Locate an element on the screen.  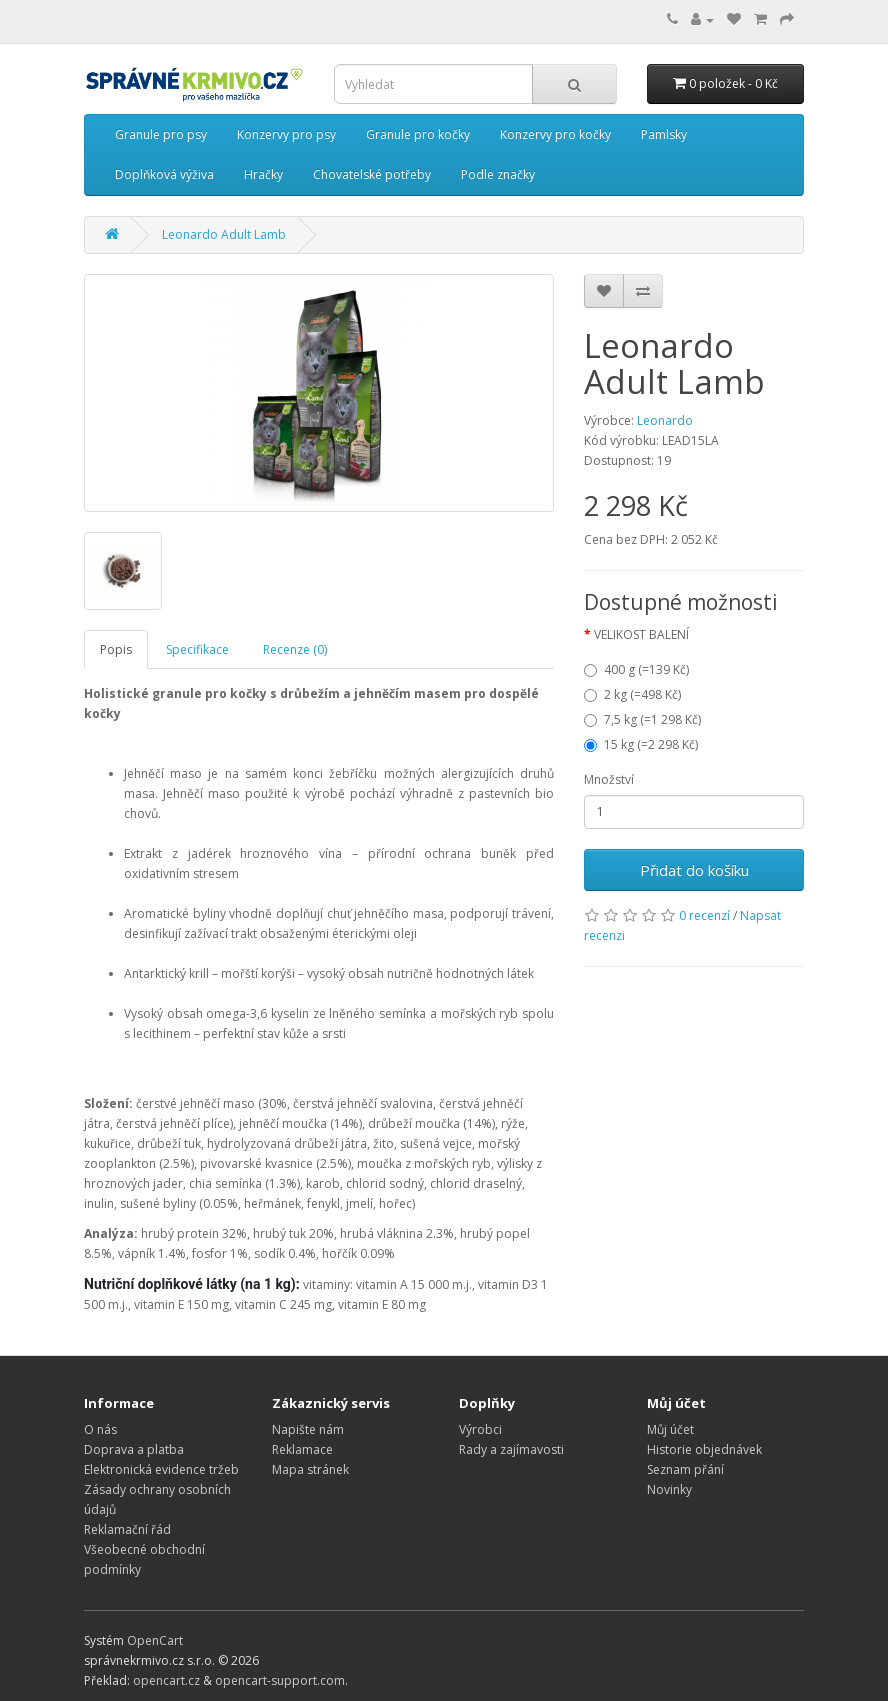
Mapa stránek is located at coordinates (310, 1469).